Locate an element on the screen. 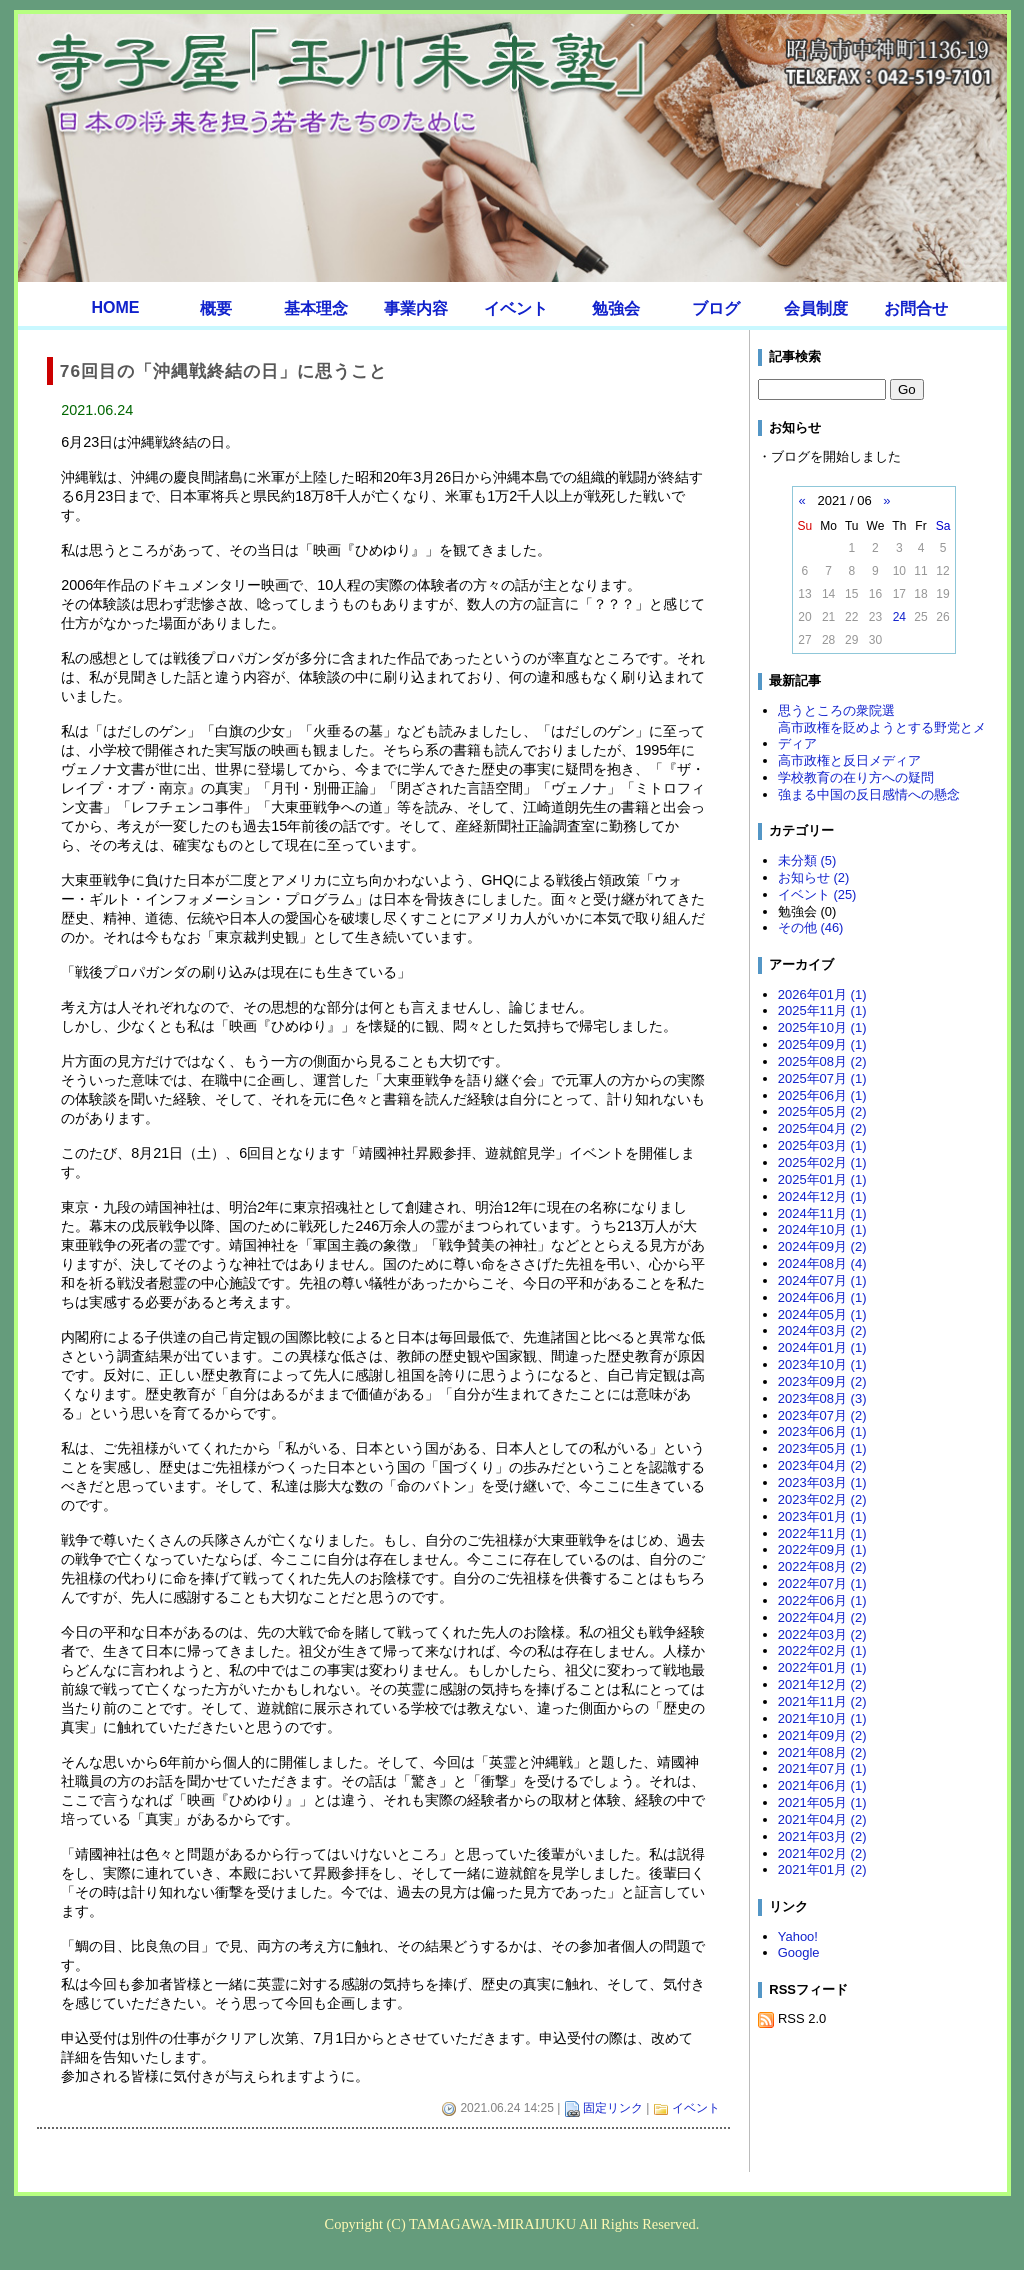 This screenshot has width=1024, height=2270. 2024年08月 (4) is located at coordinates (822, 1263).